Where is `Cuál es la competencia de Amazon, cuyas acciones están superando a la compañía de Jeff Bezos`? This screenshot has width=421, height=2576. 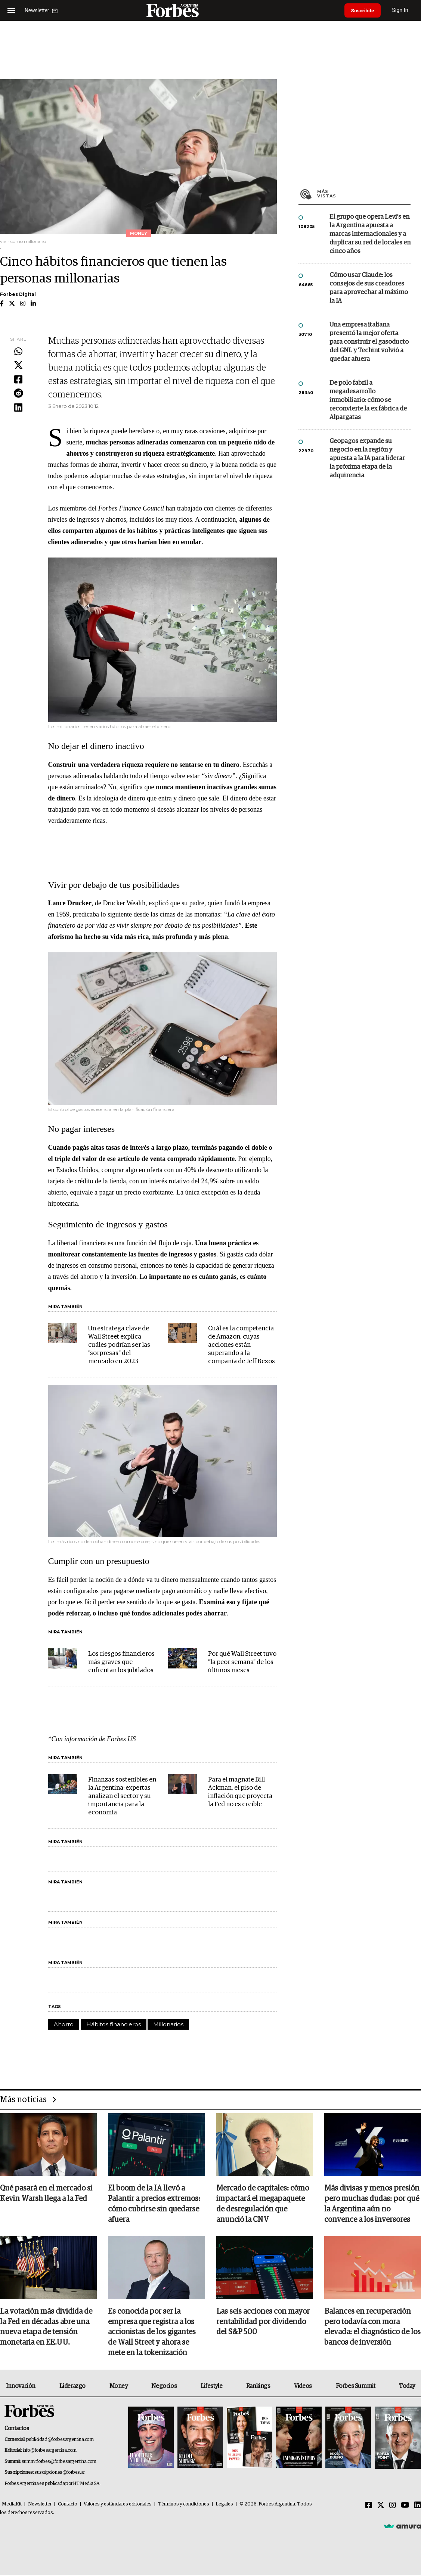 Cuál es la competencia de Amazon, cuyas acciones están superando a la compañía de Jeff Bezos is located at coordinates (241, 1345).